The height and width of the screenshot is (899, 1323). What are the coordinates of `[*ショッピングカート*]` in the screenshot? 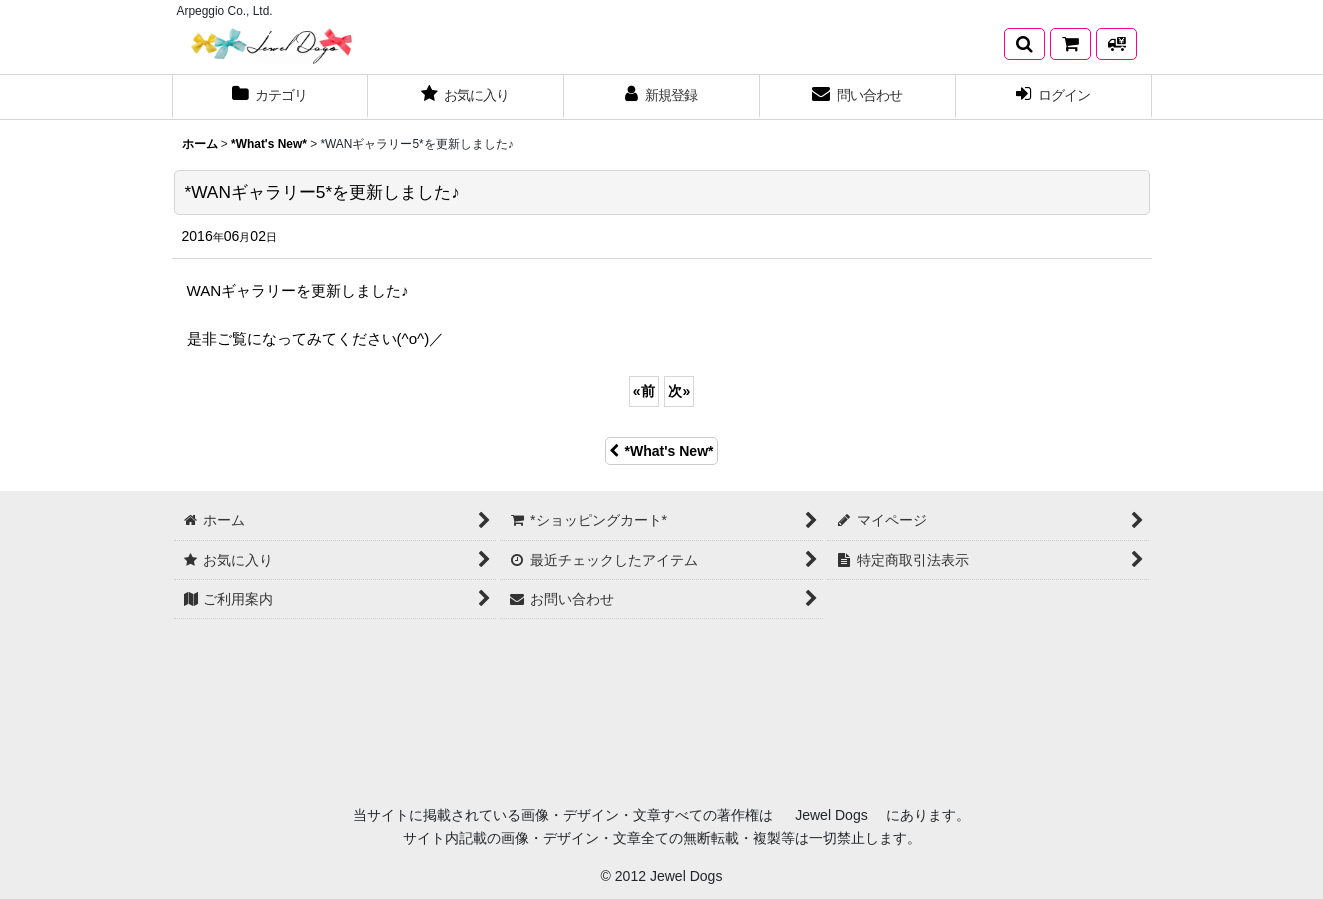 It's located at (1070, 44).